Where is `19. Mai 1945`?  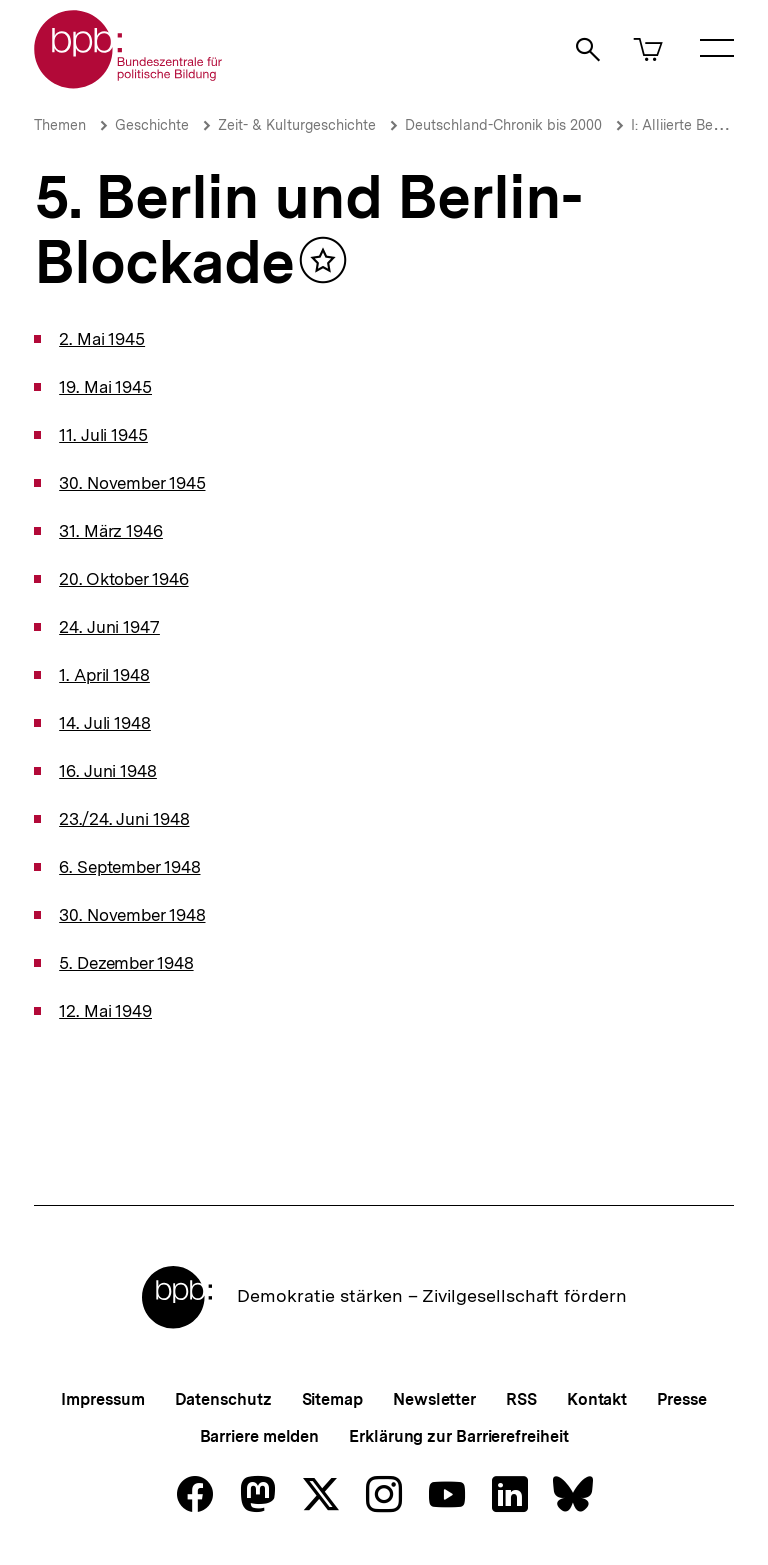
19. Mai 1945 is located at coordinates (105, 387).